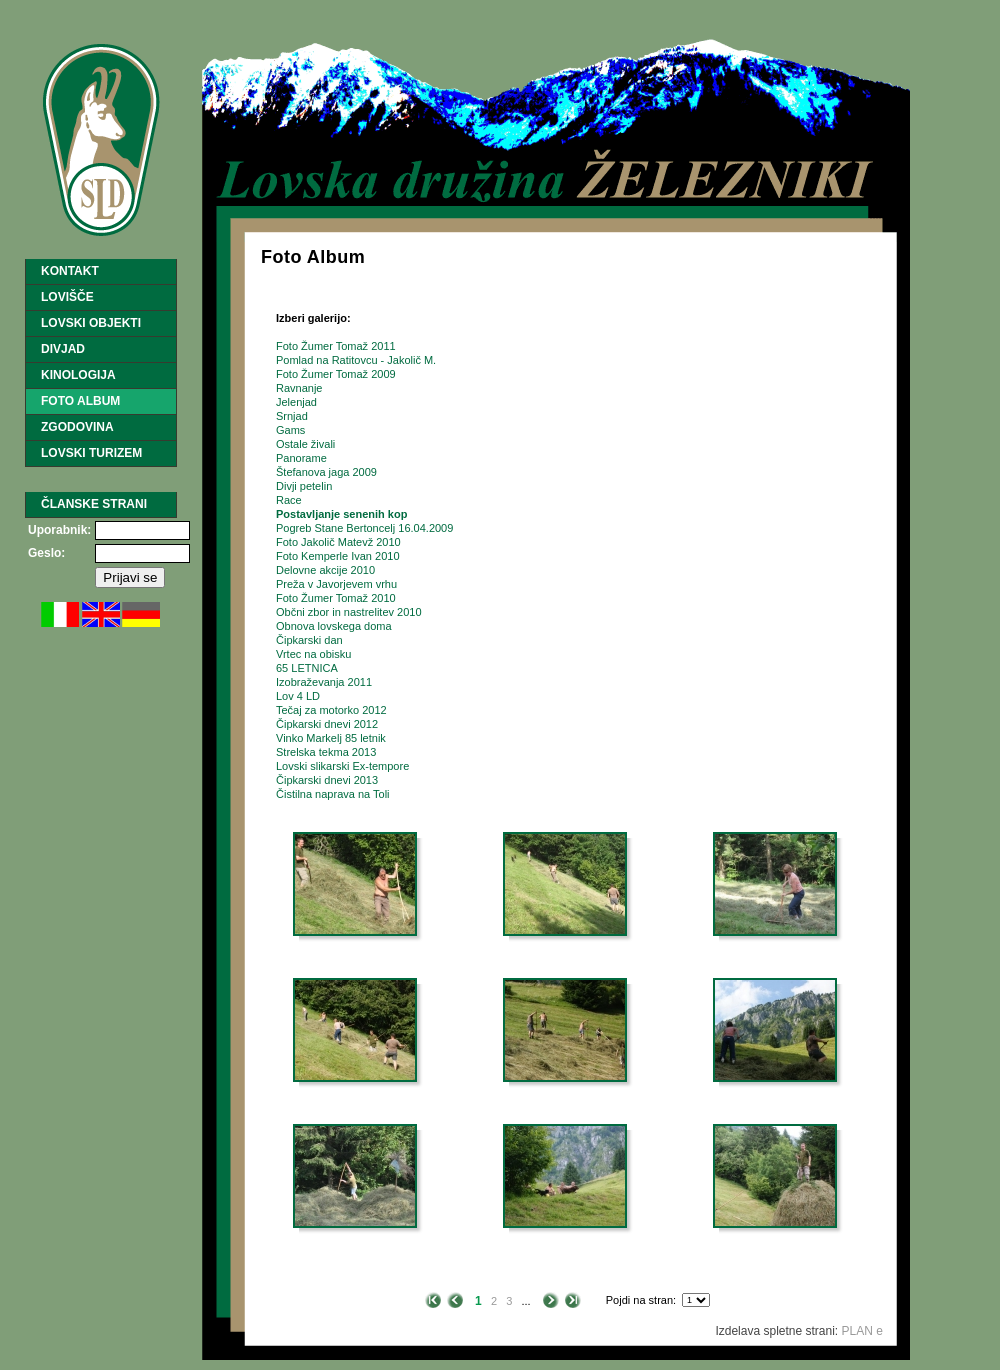 The height and width of the screenshot is (1370, 1000). Describe the element at coordinates (342, 766) in the screenshot. I see `Lovski slikarski Ex-tempore` at that location.